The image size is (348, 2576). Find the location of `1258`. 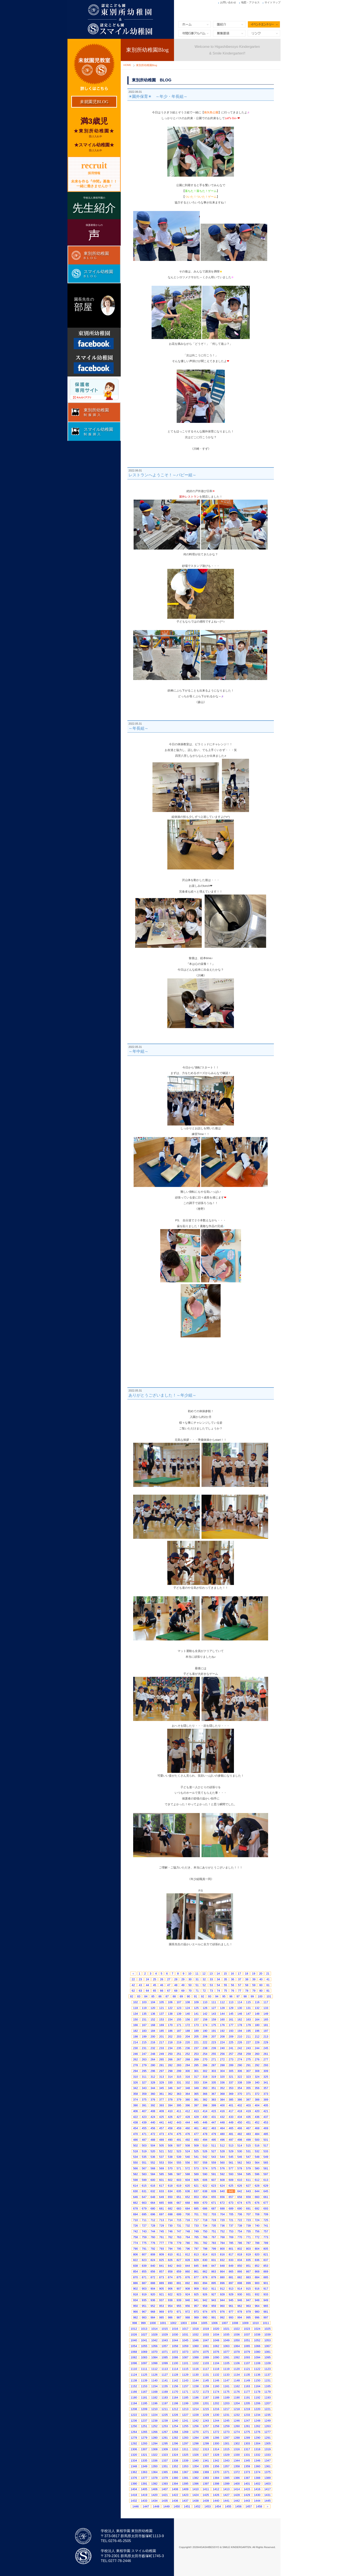

1258 is located at coordinates (216, 2426).